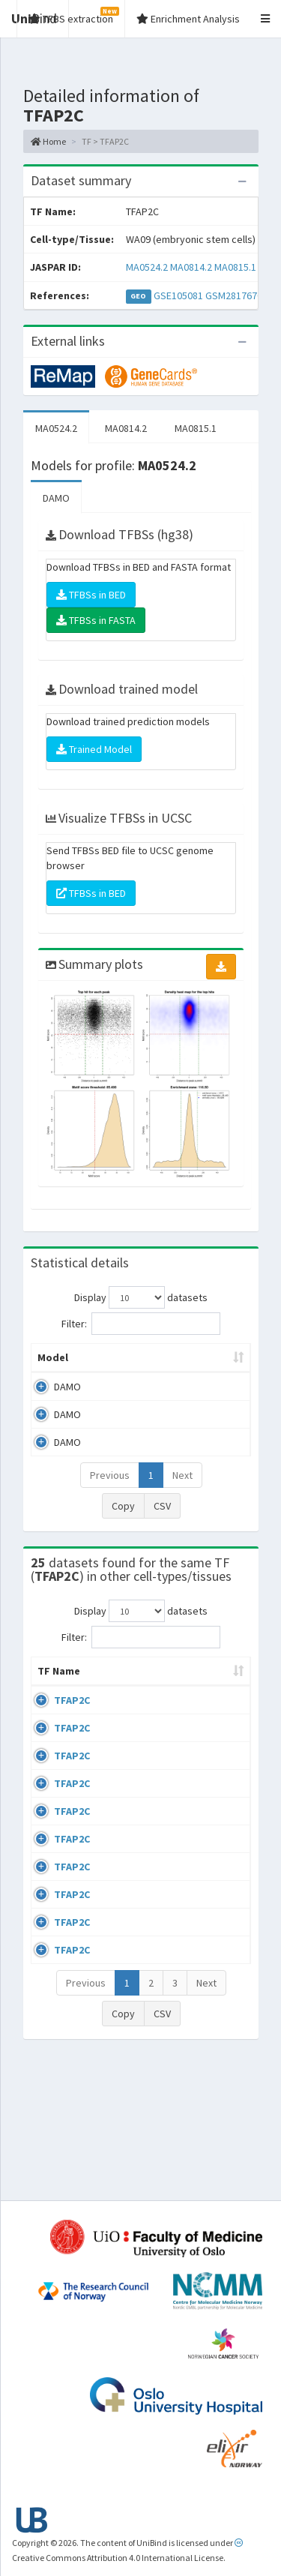 The image size is (281, 2576). What do you see at coordinates (141, 1297) in the screenshot?
I see `Display datasets` at bounding box center [141, 1297].